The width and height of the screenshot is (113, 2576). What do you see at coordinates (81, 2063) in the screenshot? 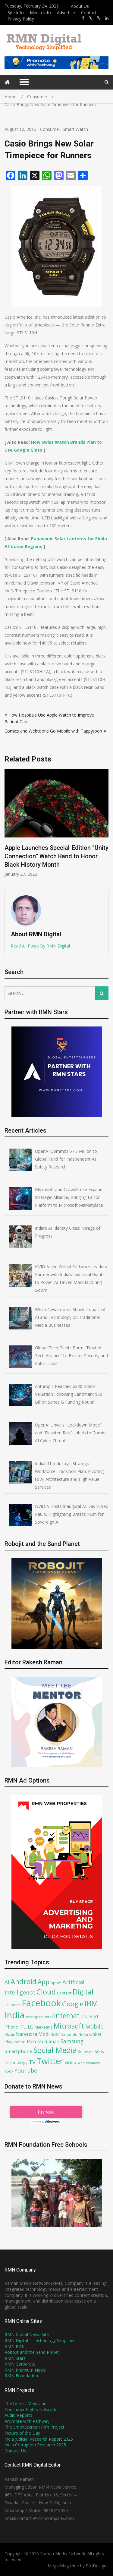
I see `Web [Web (59 items)]` at bounding box center [81, 2063].